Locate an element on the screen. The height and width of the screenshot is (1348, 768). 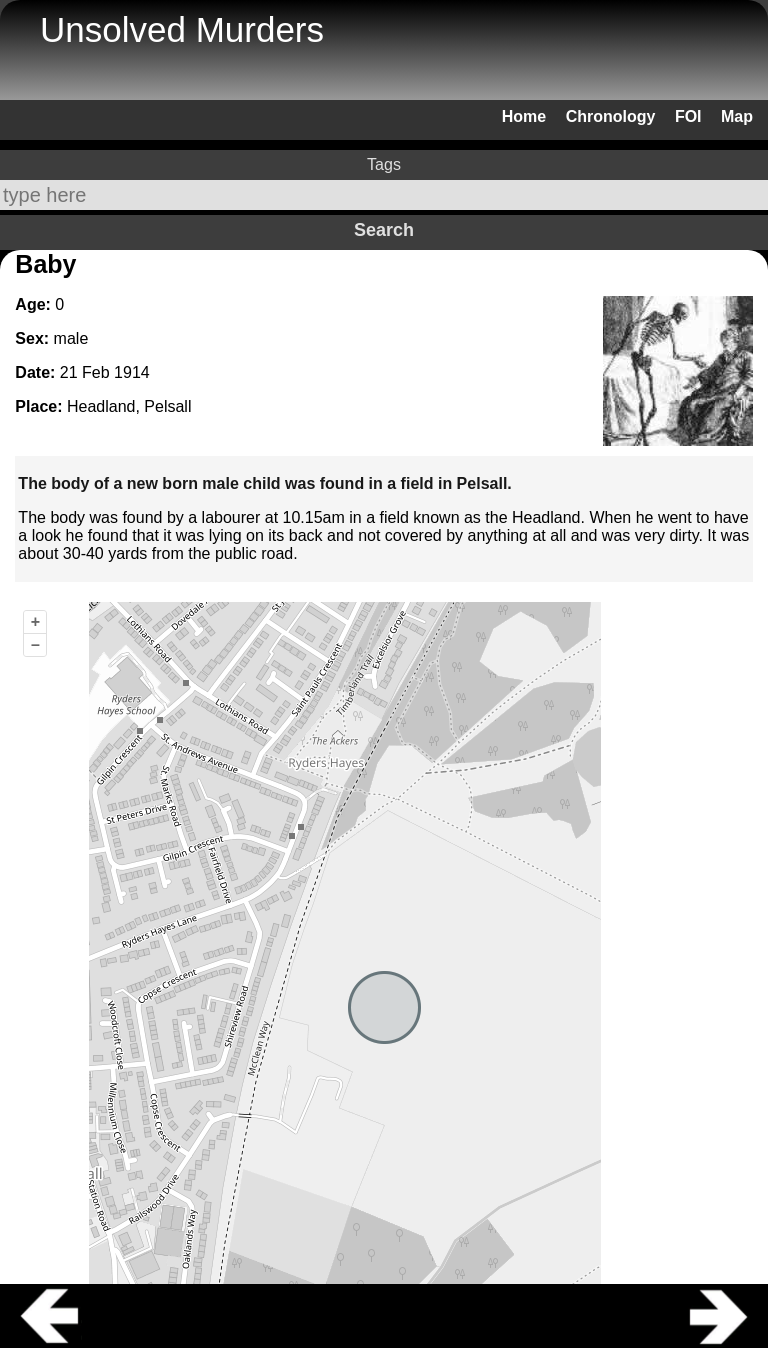
FOI is located at coordinates (688, 116).